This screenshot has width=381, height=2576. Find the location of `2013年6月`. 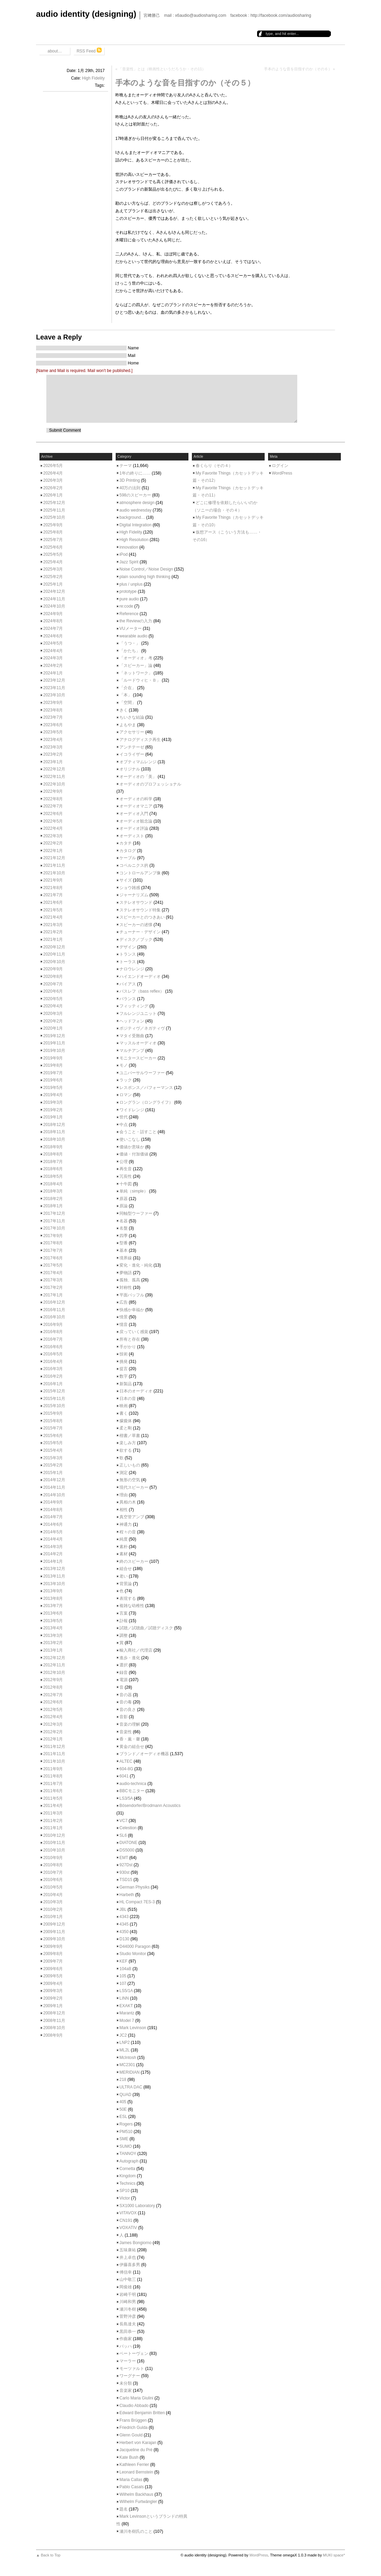

2013年6月 is located at coordinates (53, 1613).